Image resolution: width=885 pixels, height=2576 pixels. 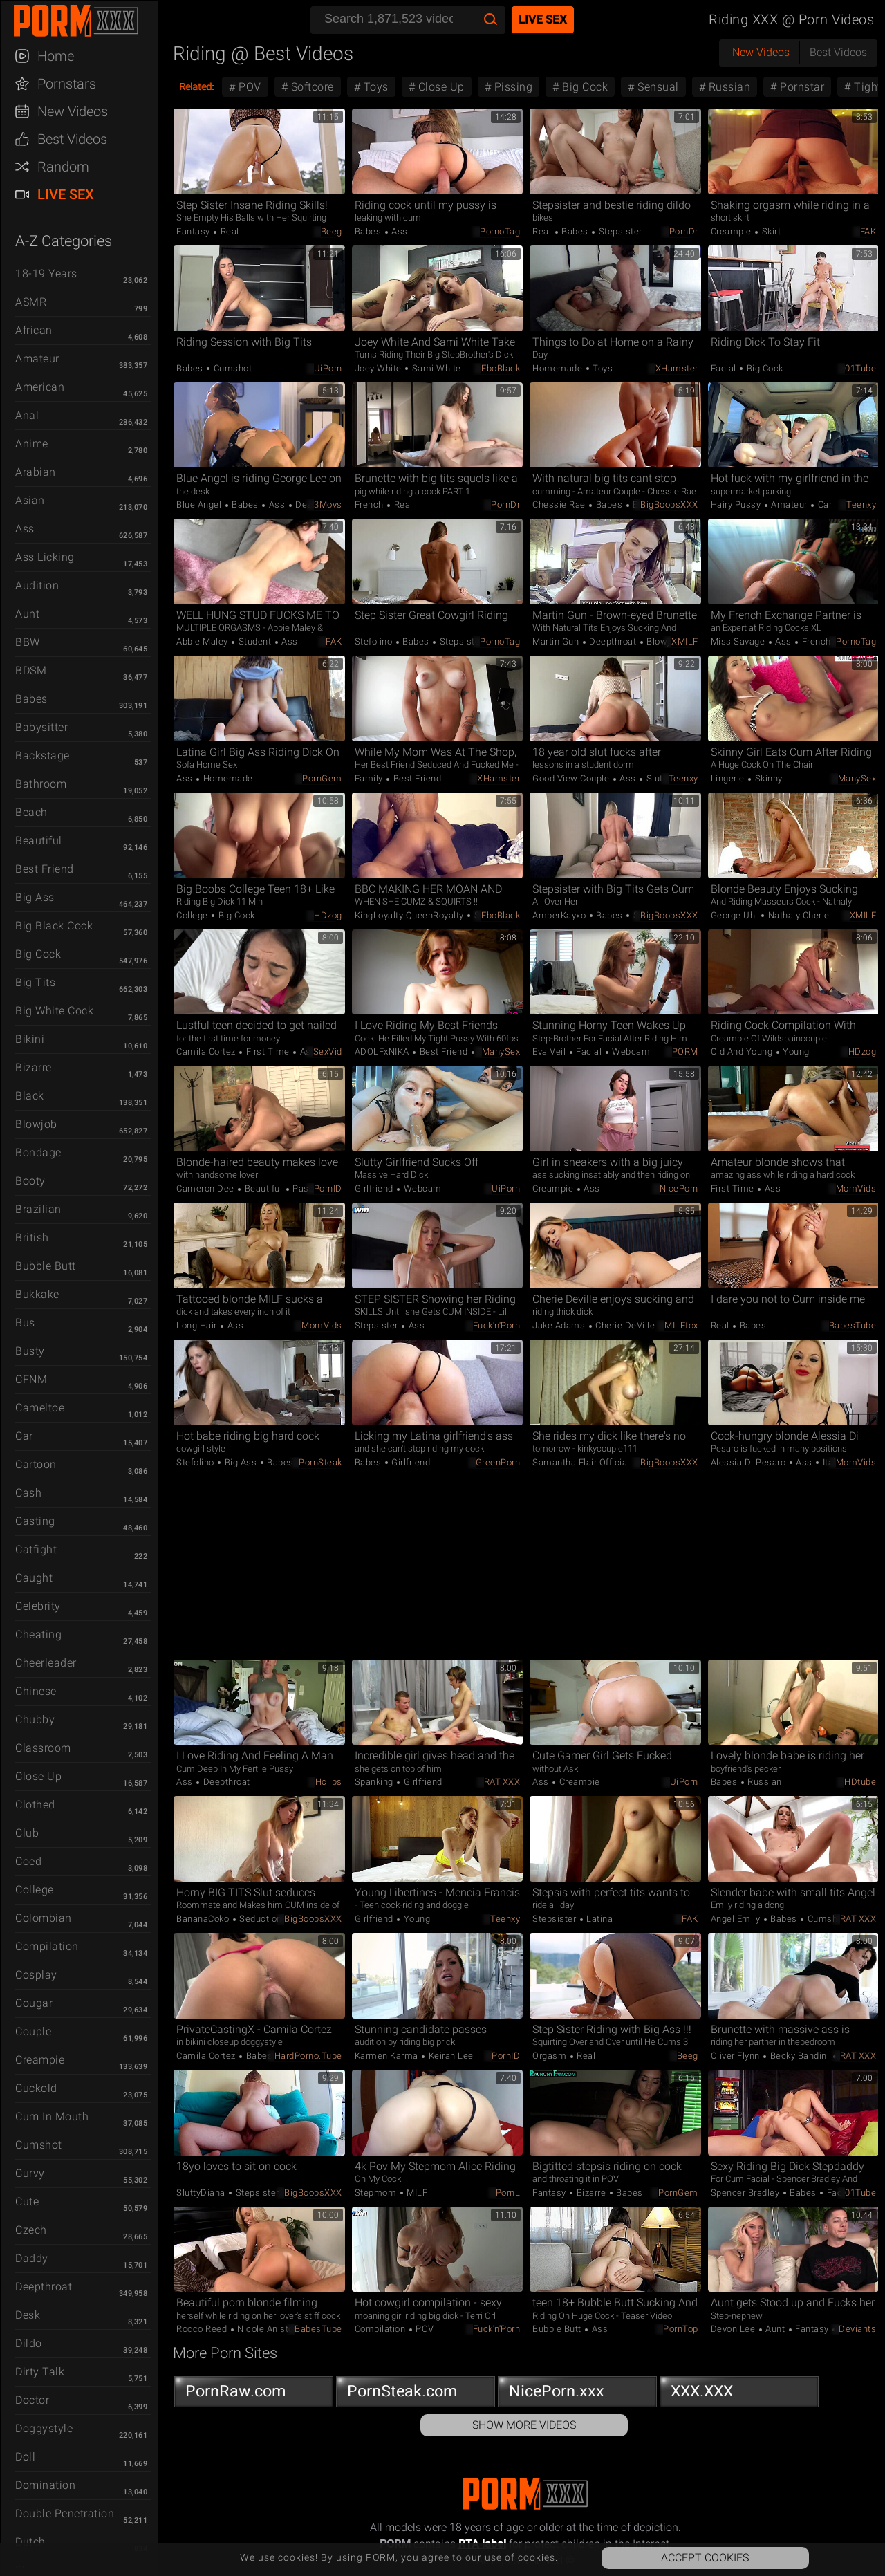 What do you see at coordinates (379, 368) in the screenshot?
I see `Joey White` at bounding box center [379, 368].